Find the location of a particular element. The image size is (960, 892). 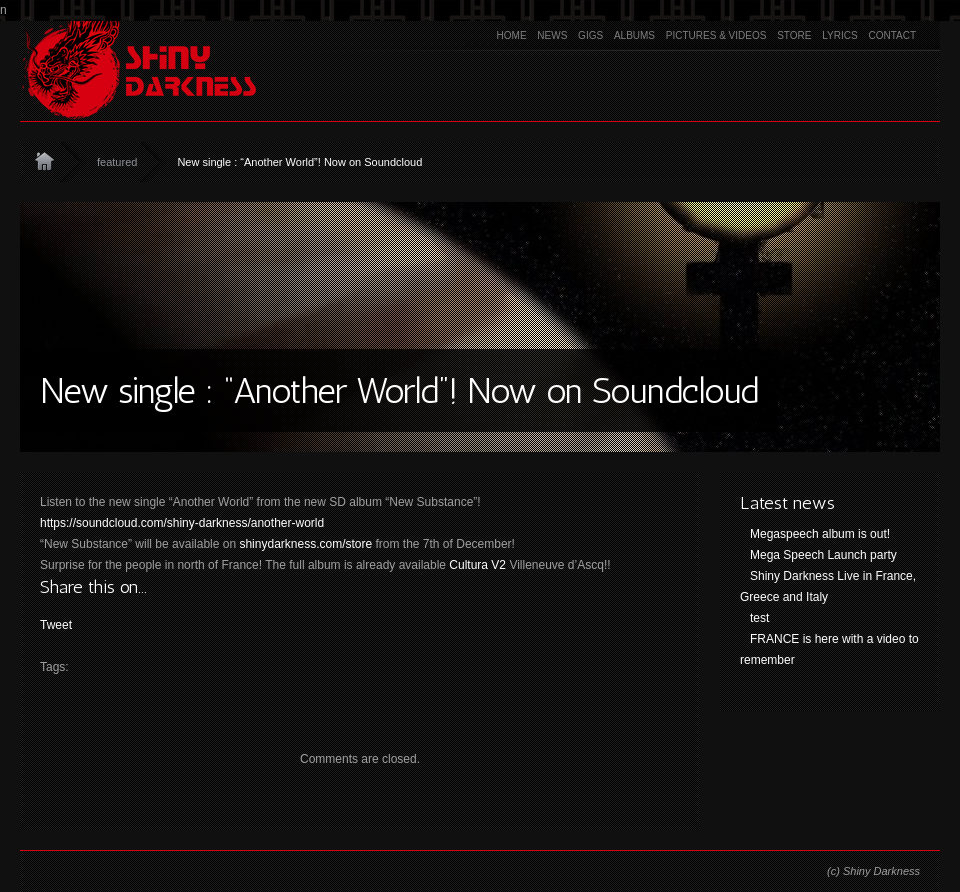

Mega Speech Launch party is located at coordinates (823, 555).